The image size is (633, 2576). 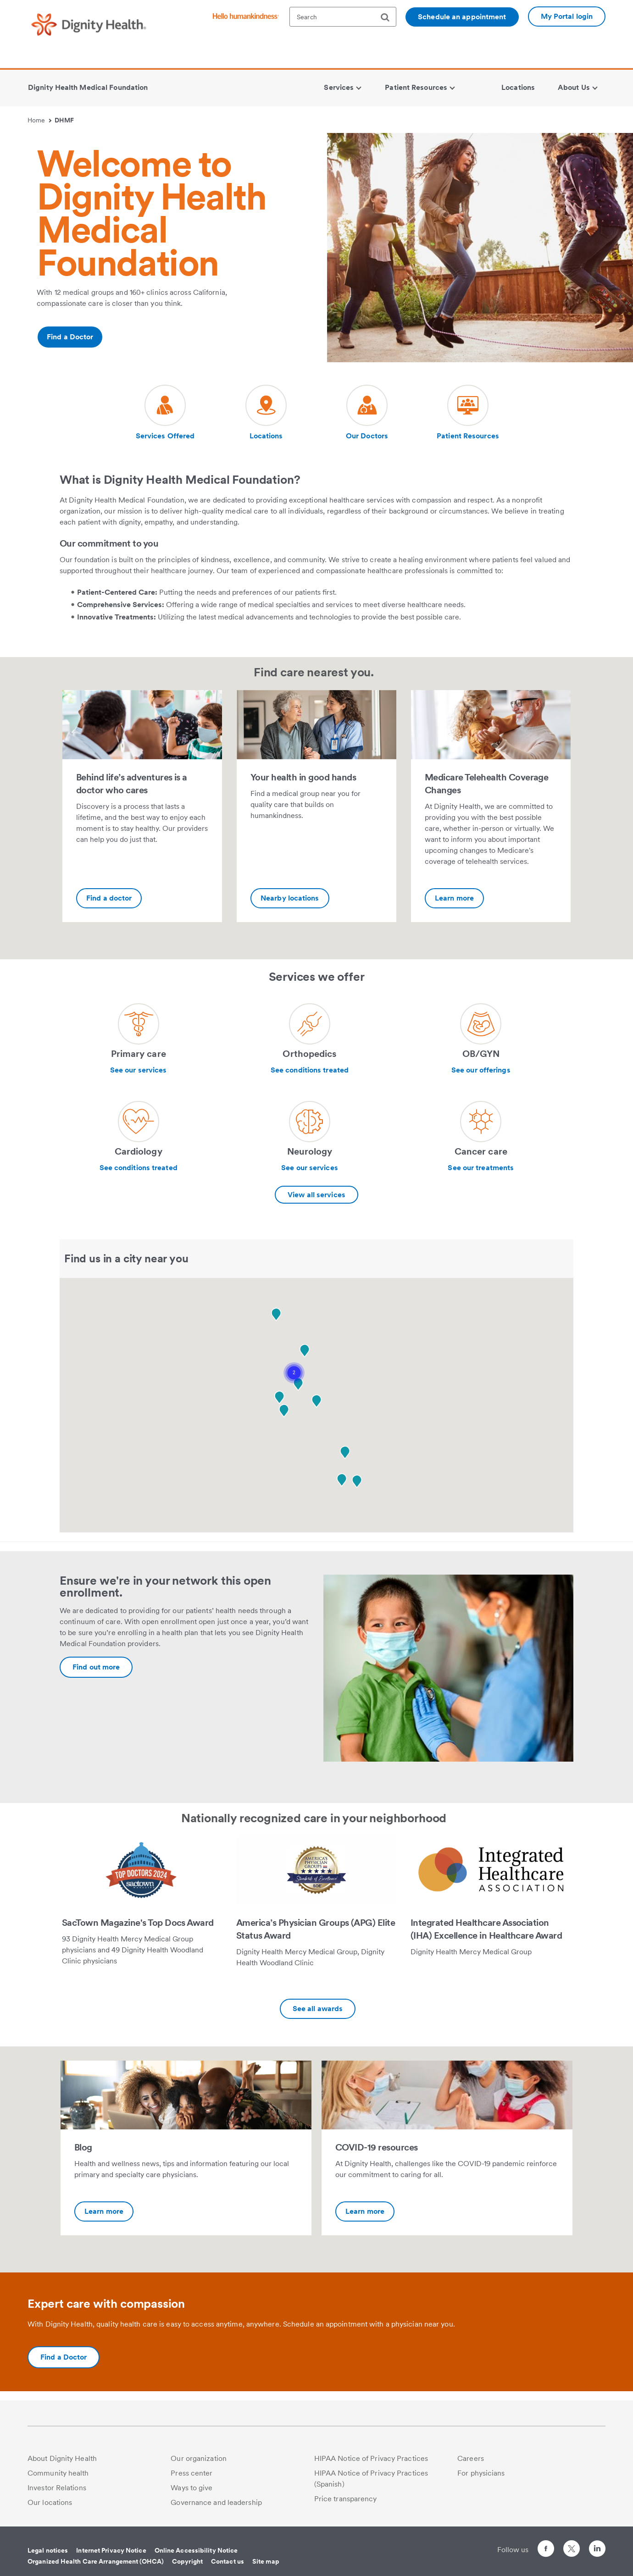 I want to click on Our locations, so click(x=50, y=2502).